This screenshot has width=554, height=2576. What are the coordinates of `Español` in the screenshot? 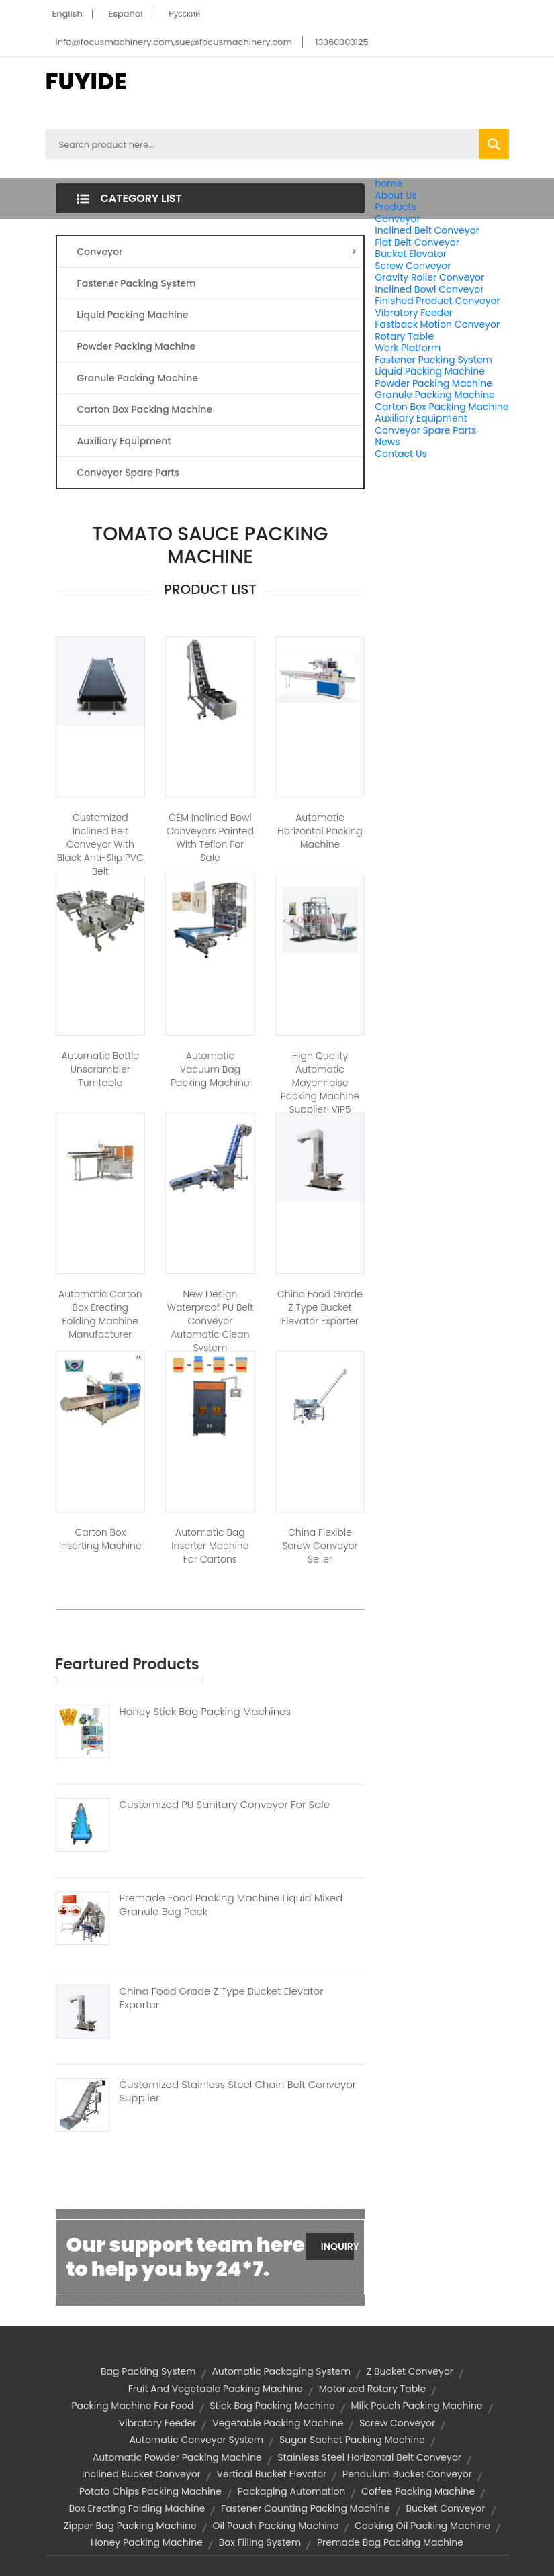 It's located at (126, 13).